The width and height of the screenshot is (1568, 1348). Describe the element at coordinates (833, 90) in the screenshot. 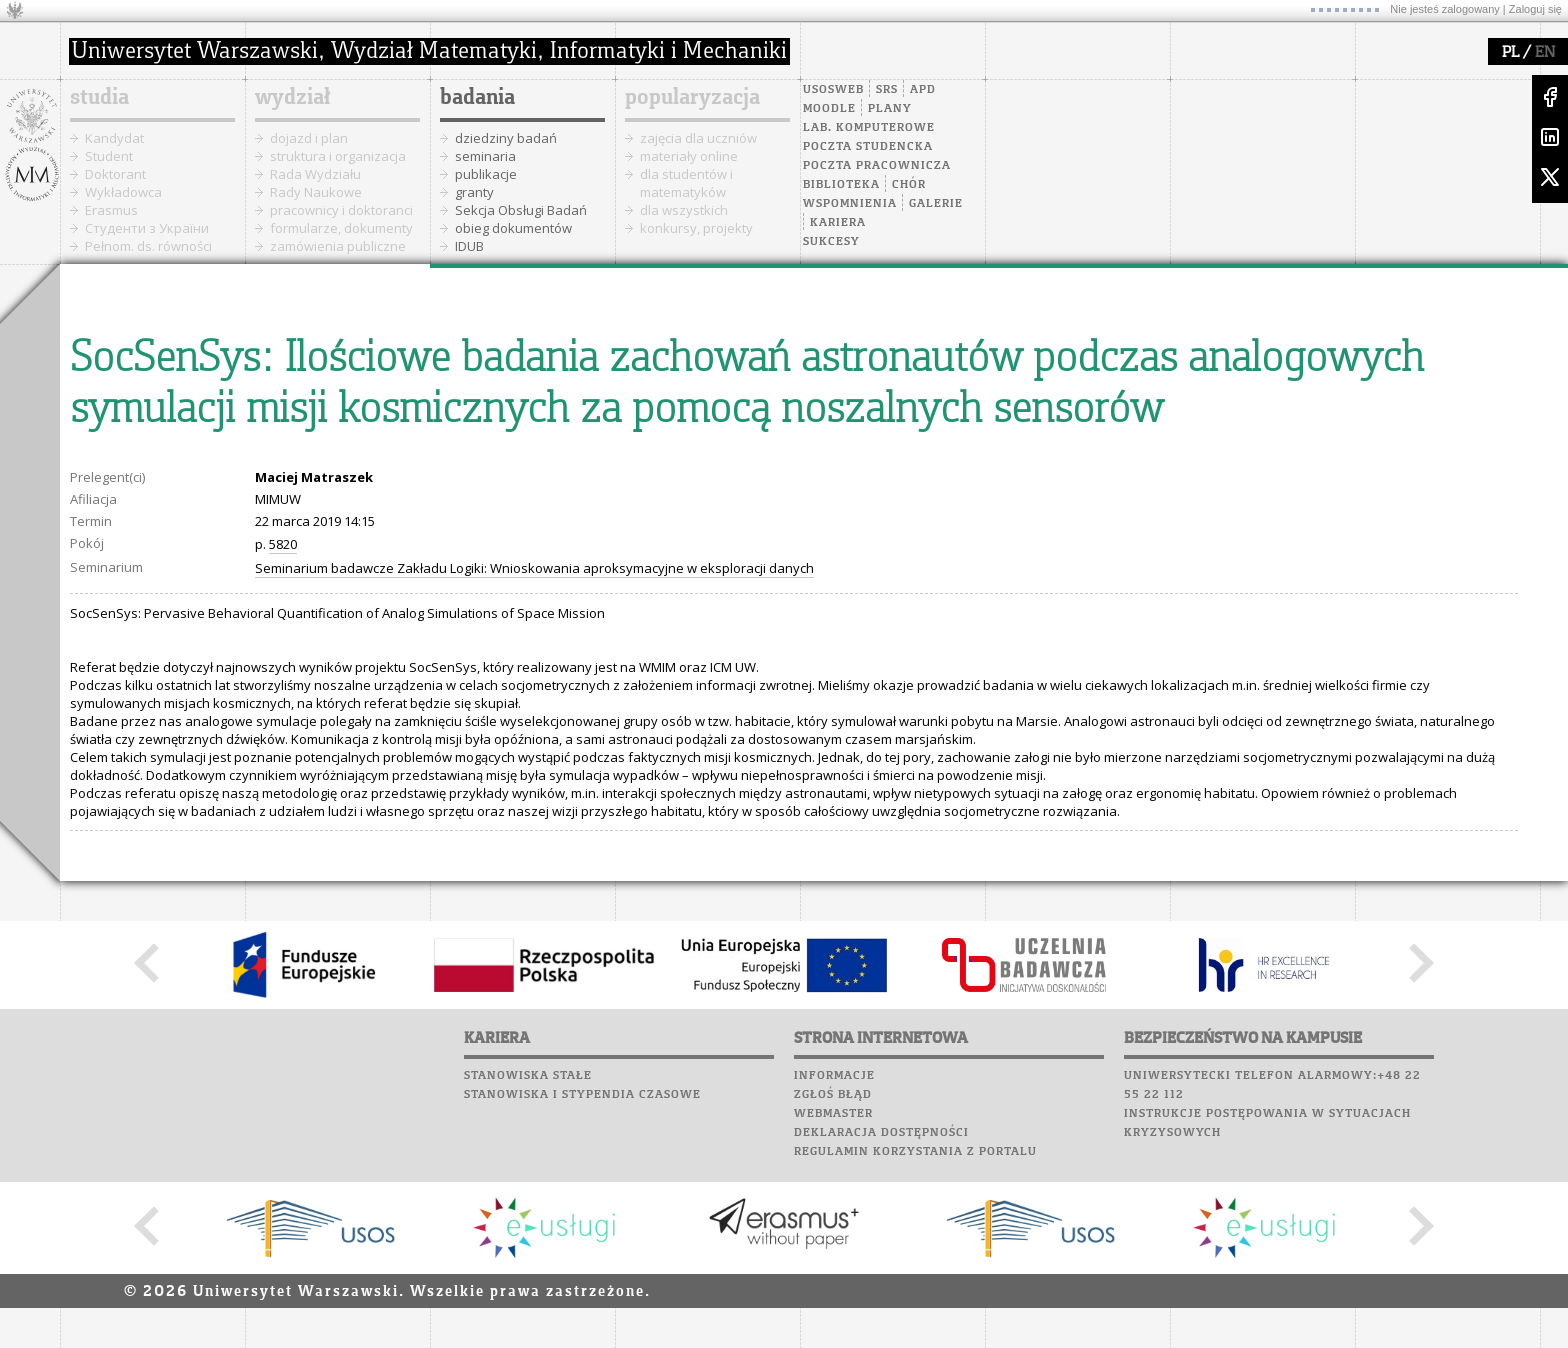

I see `USOSweb` at that location.